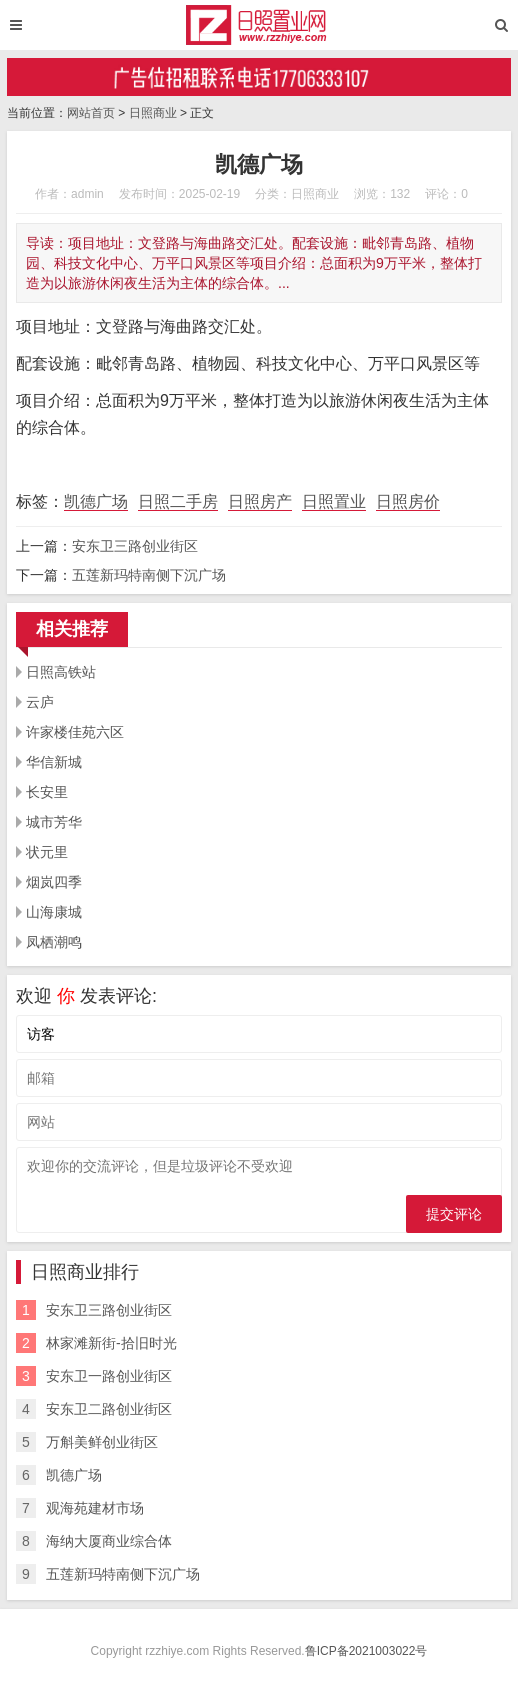 The height and width of the screenshot is (1693, 518). I want to click on 日照房价, so click(408, 501).